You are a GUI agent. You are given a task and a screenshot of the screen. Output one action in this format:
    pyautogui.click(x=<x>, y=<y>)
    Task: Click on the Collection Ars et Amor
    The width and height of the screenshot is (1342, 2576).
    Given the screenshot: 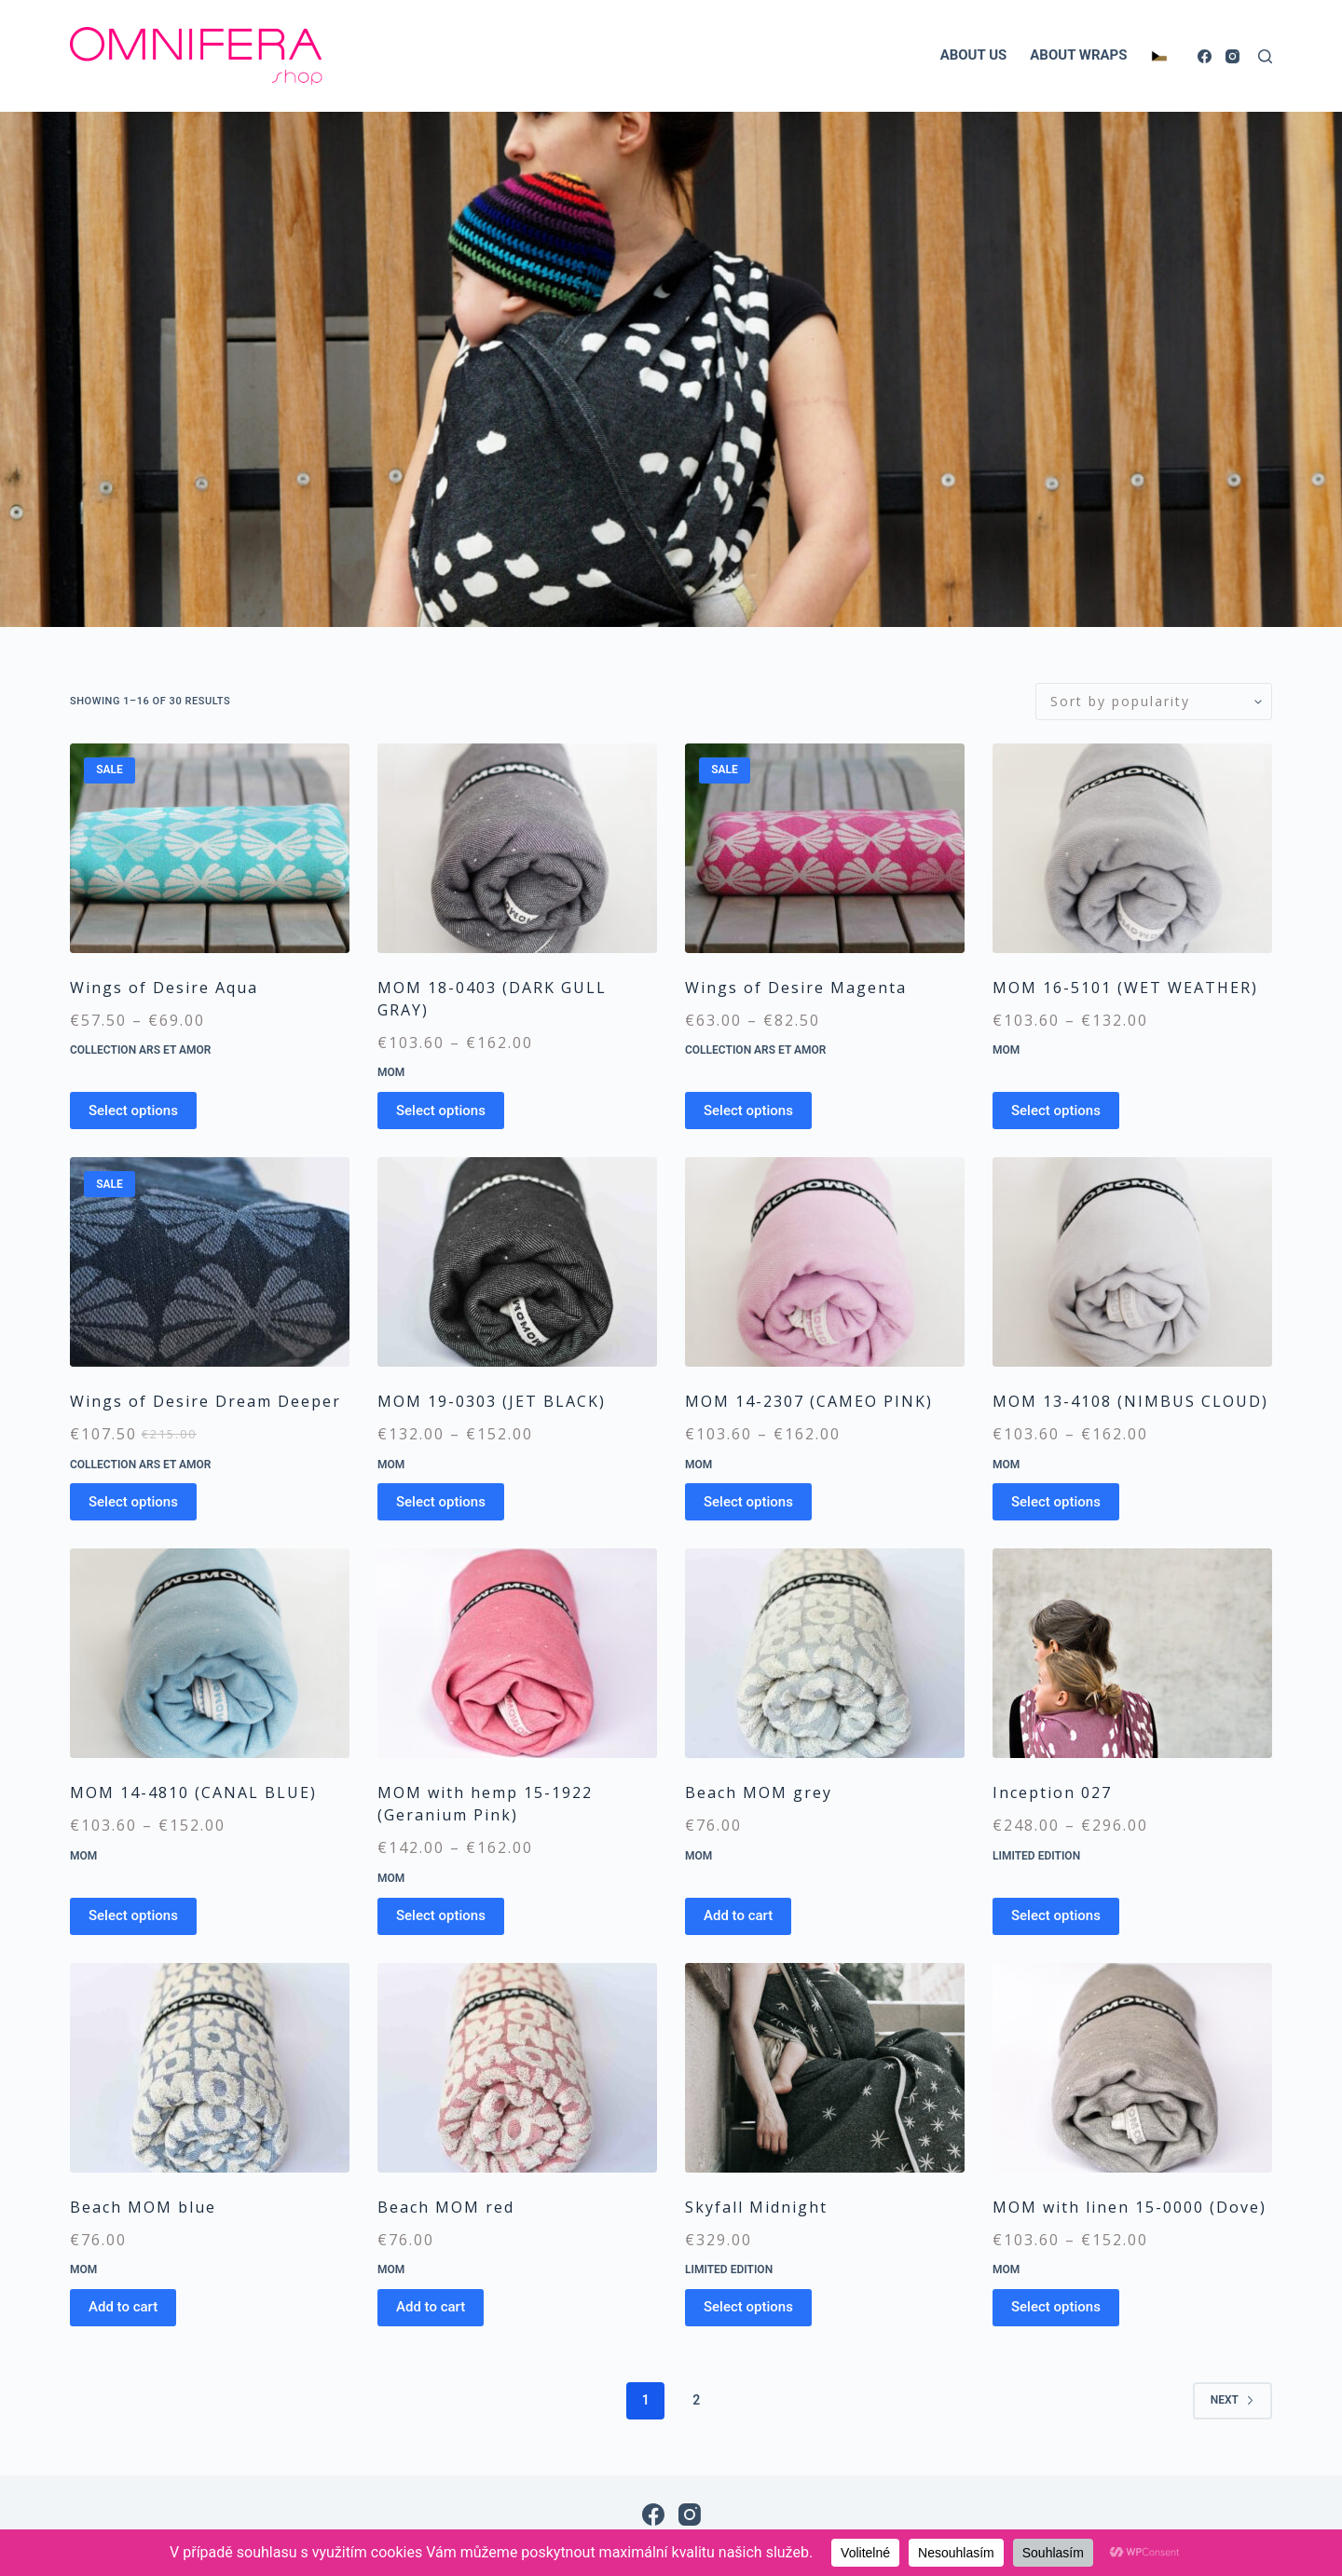 What is the action you would take?
    pyautogui.click(x=140, y=1049)
    